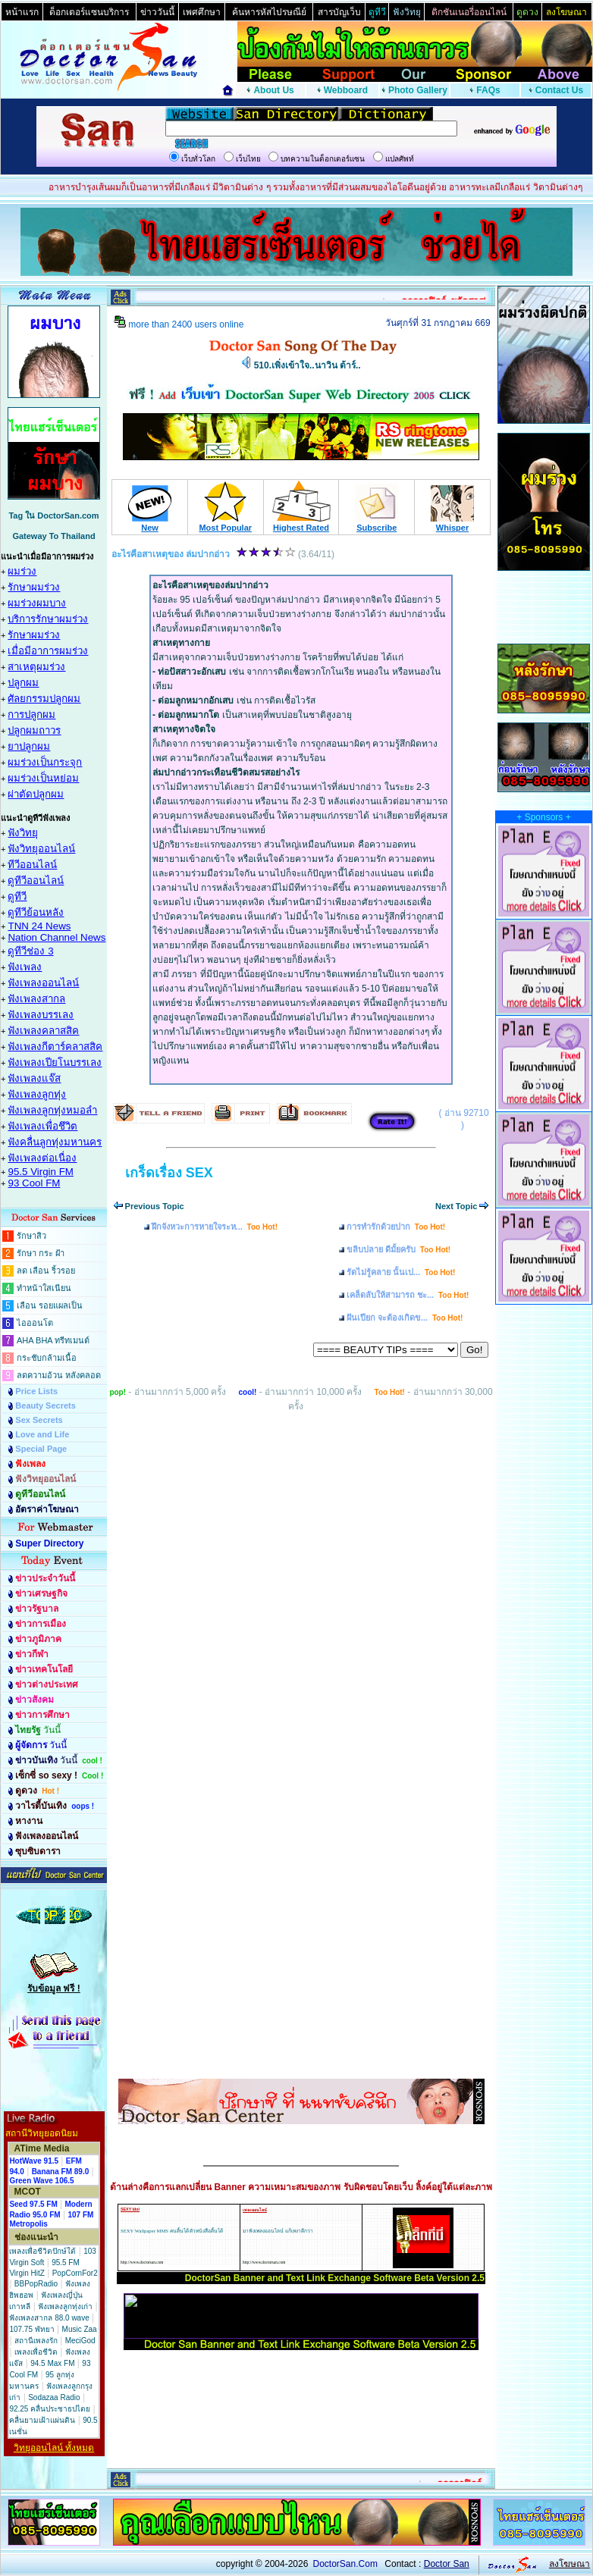 The image size is (593, 2576). Describe the element at coordinates (23, 682) in the screenshot. I see `ปลูกผม` at that location.